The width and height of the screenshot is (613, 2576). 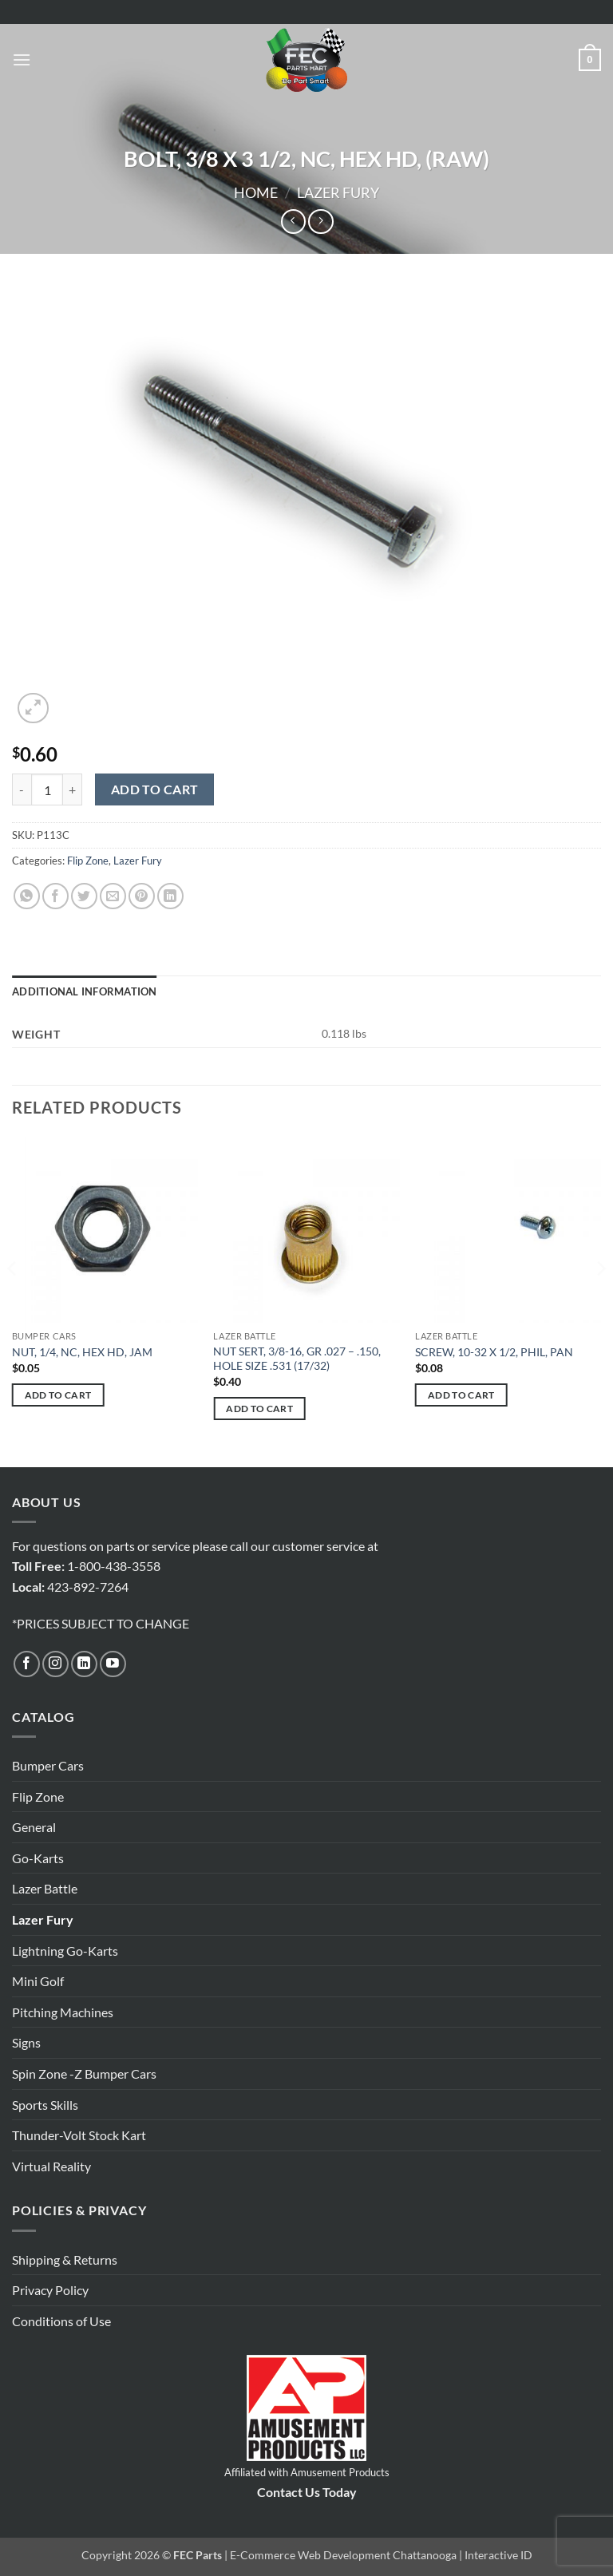 What do you see at coordinates (51, 2166) in the screenshot?
I see `Virtual Reality` at bounding box center [51, 2166].